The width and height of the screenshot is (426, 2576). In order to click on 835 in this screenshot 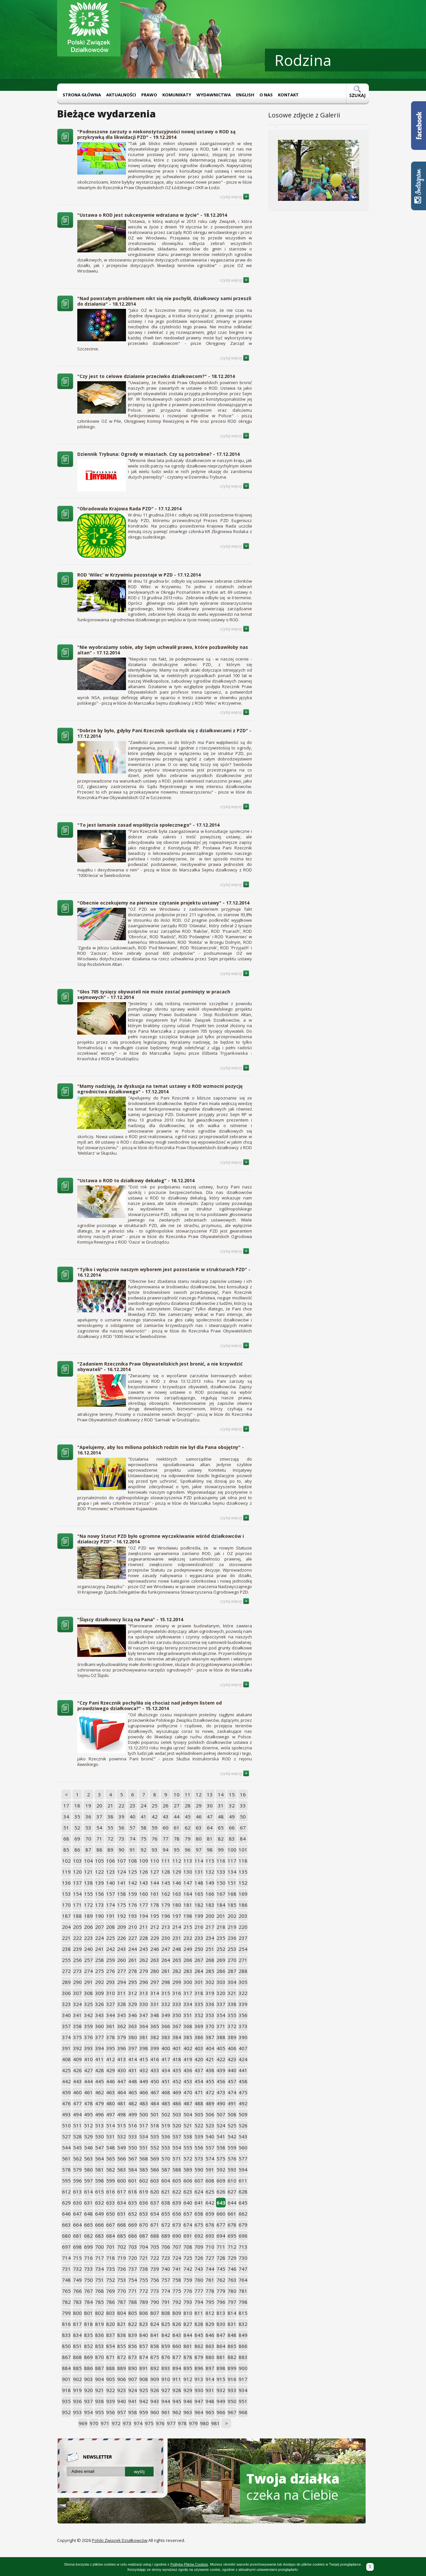, I will do `click(88, 2335)`.